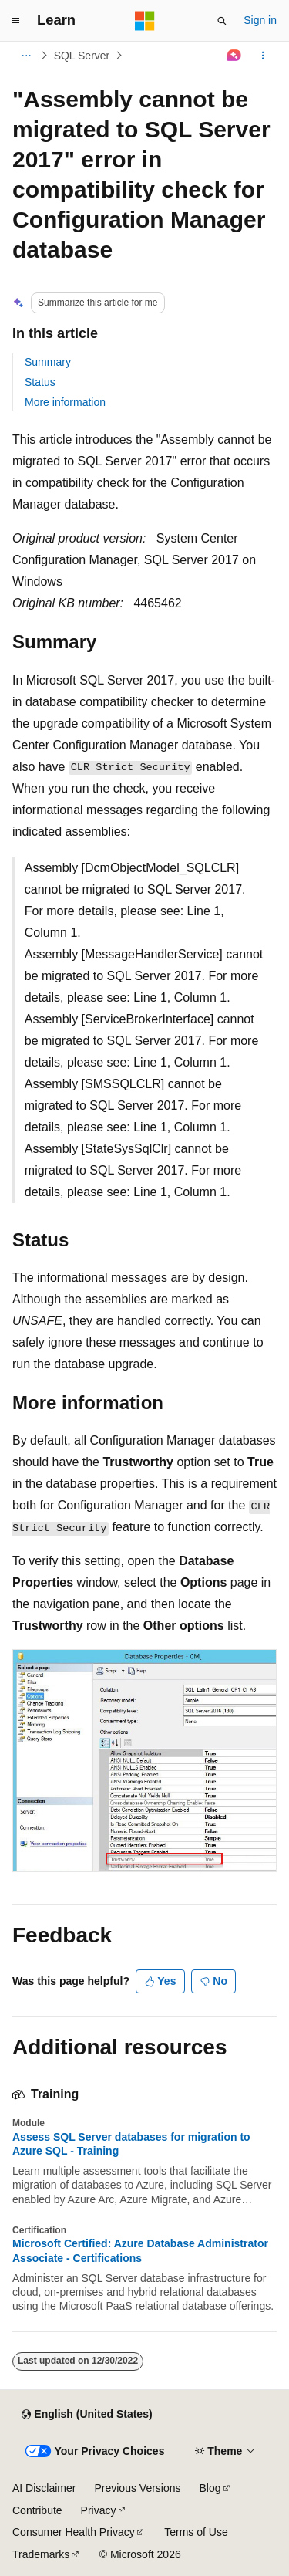  Describe the element at coordinates (73, 2532) in the screenshot. I see `Consumer Health Privacy` at that location.